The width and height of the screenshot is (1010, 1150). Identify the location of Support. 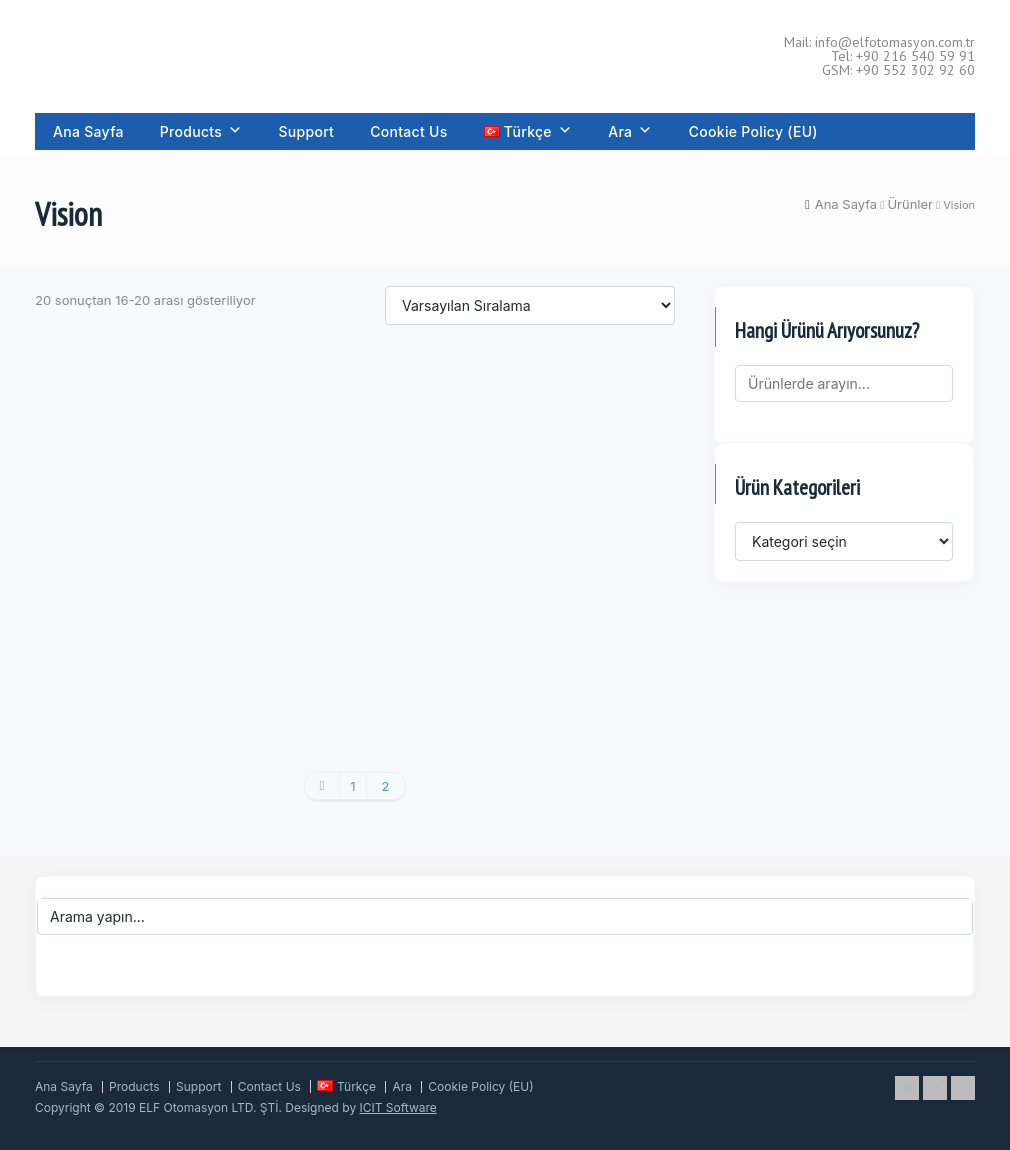
(306, 131).